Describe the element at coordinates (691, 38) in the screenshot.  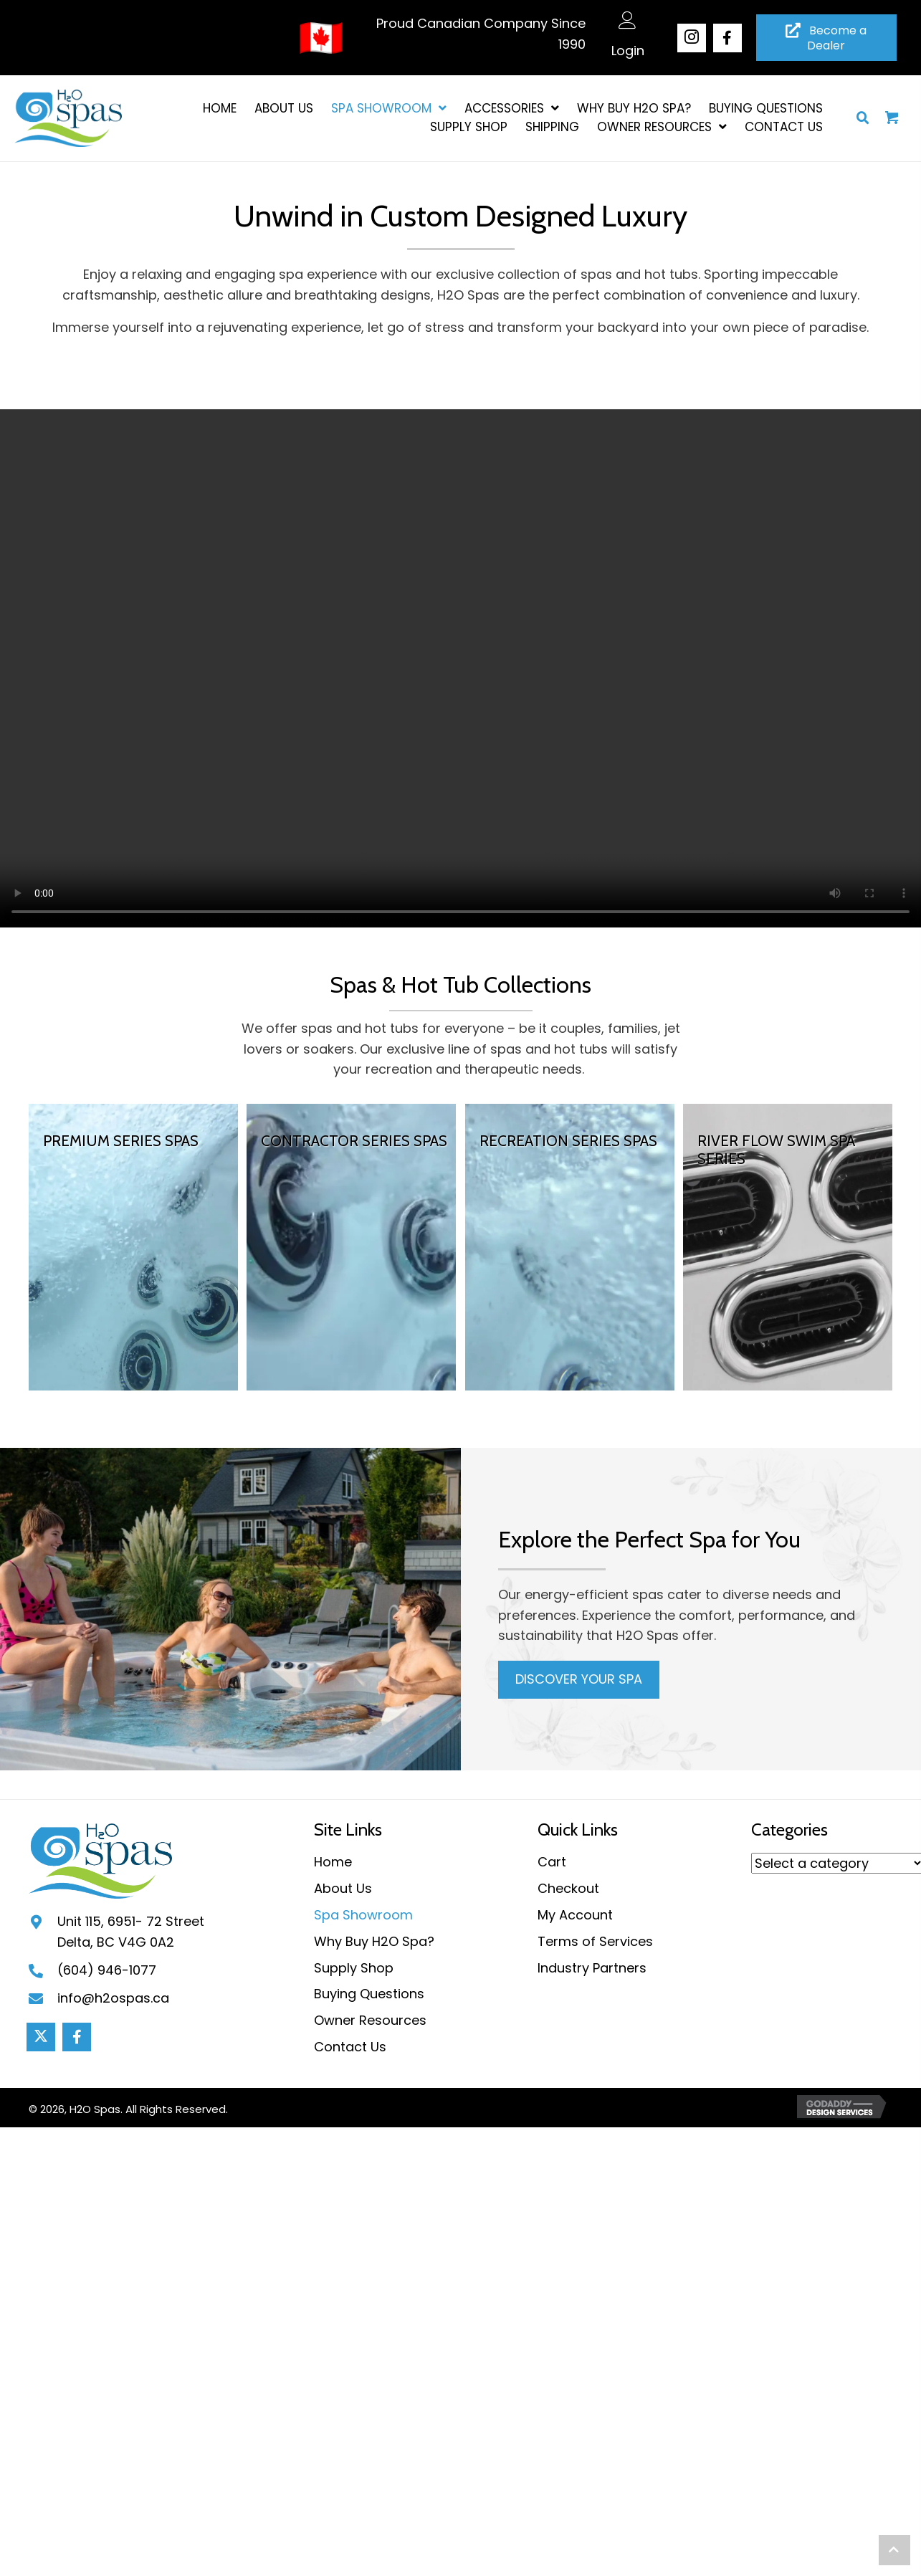
I see `[button]` at that location.